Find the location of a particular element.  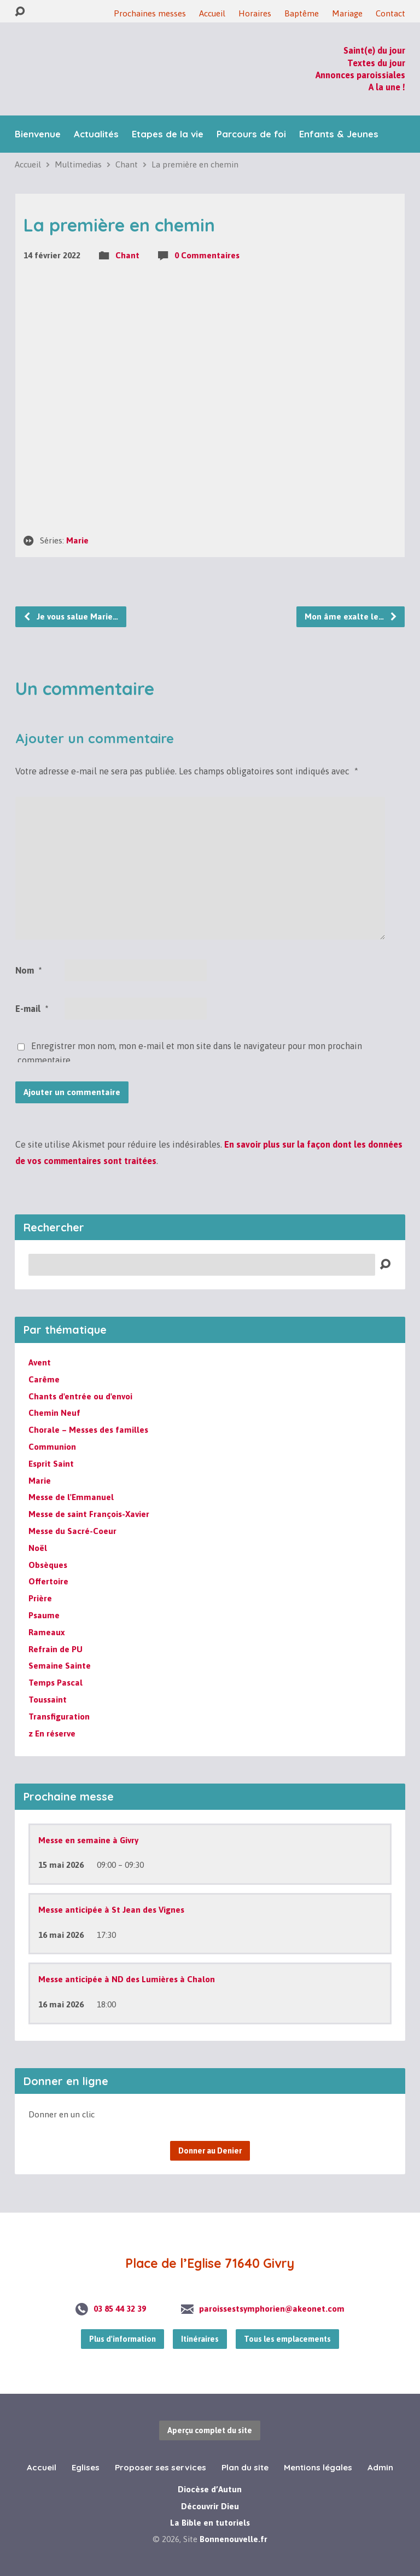

Aperçu complet du site is located at coordinates (209, 2430).